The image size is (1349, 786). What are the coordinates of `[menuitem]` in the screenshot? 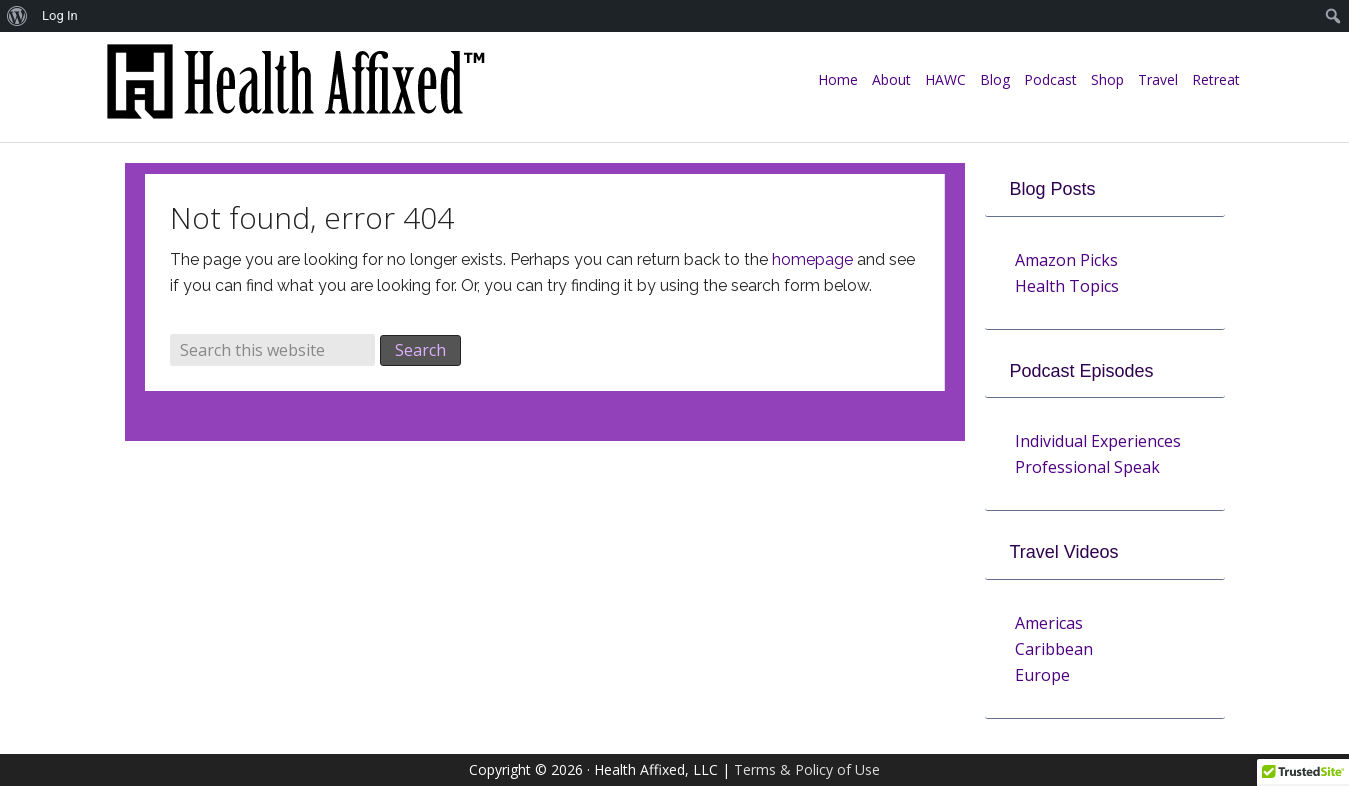 It's located at (17, 16).